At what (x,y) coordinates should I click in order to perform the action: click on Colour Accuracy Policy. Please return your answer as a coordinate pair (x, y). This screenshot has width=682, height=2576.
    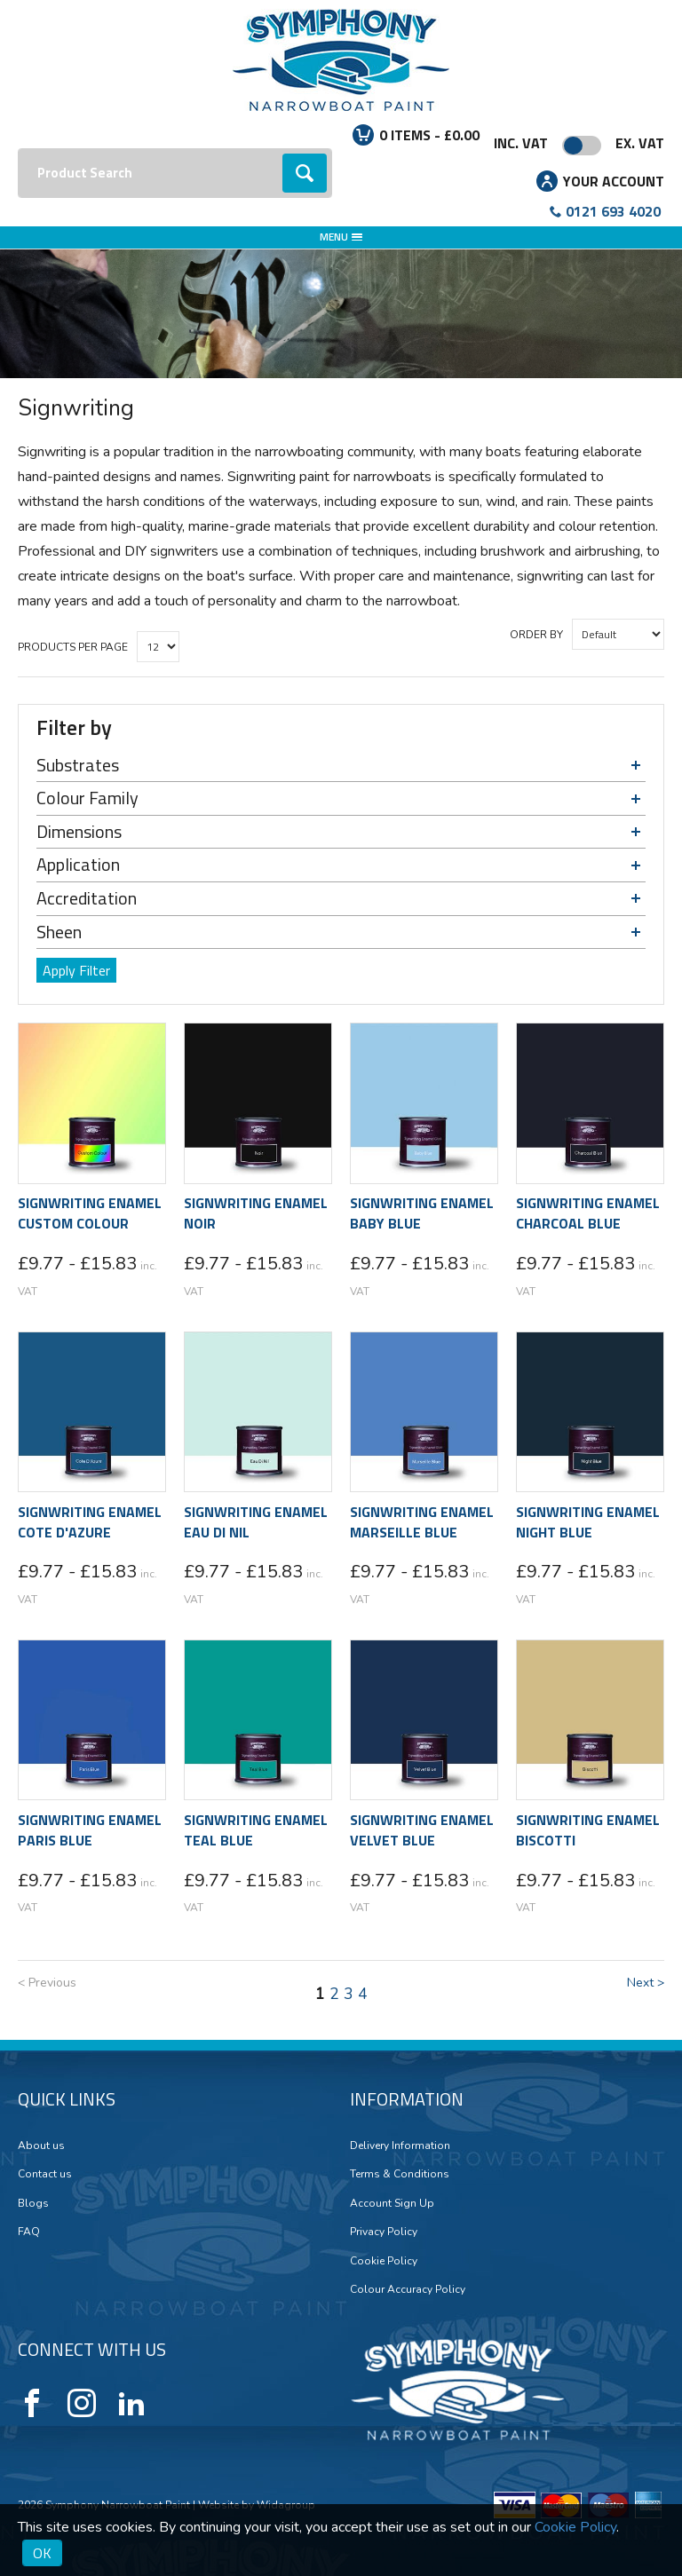
    Looking at the image, I should click on (407, 2289).